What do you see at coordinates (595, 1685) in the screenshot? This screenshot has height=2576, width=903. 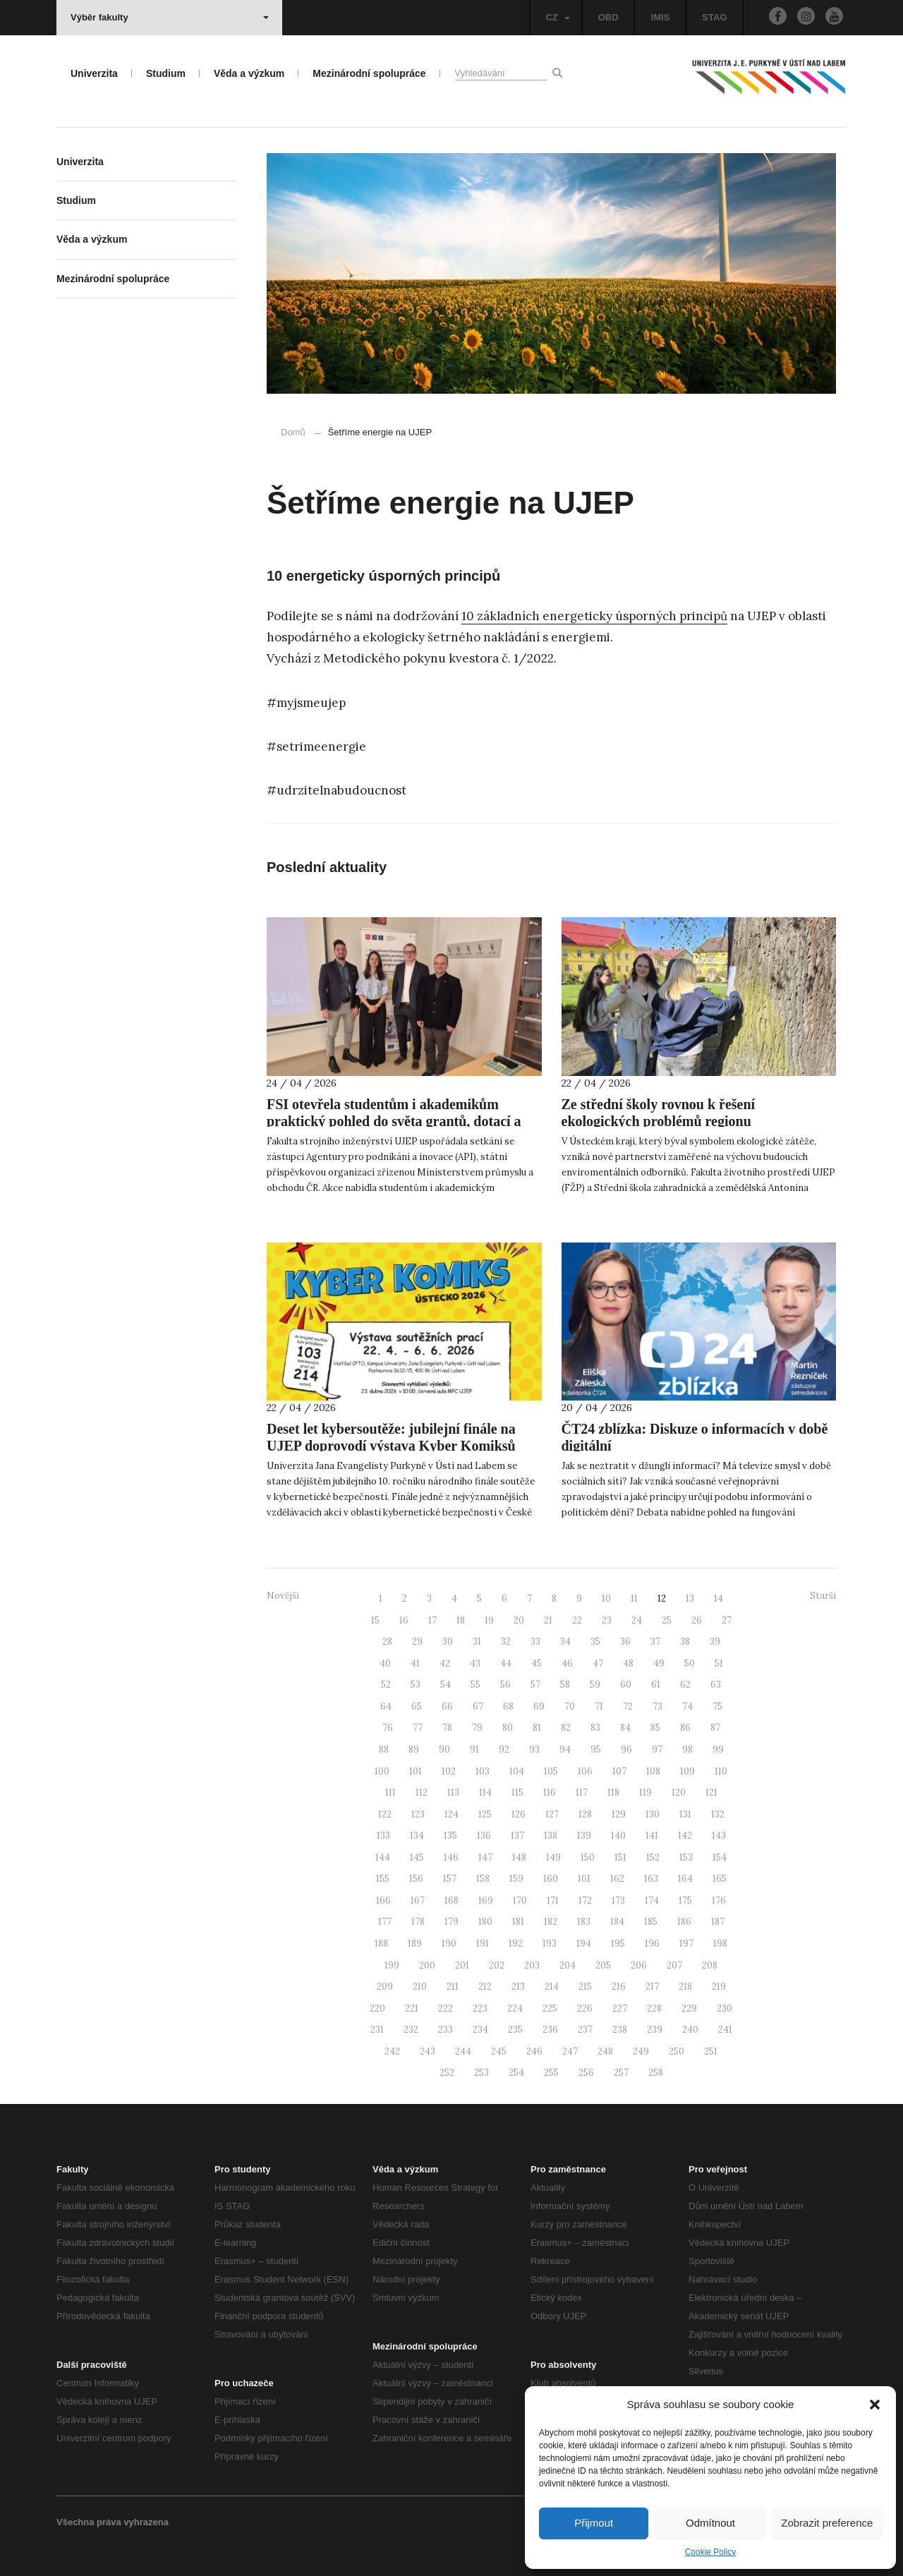 I see `59` at bounding box center [595, 1685].